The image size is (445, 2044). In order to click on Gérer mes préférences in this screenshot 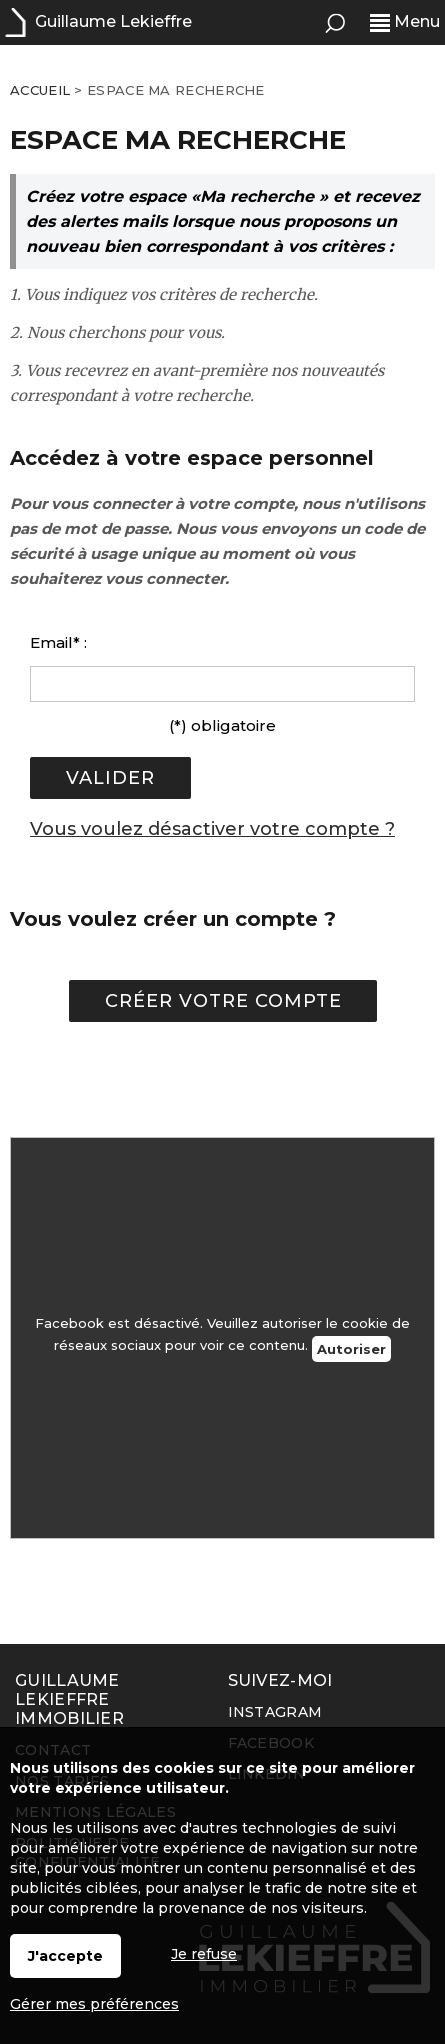, I will do `click(94, 2004)`.